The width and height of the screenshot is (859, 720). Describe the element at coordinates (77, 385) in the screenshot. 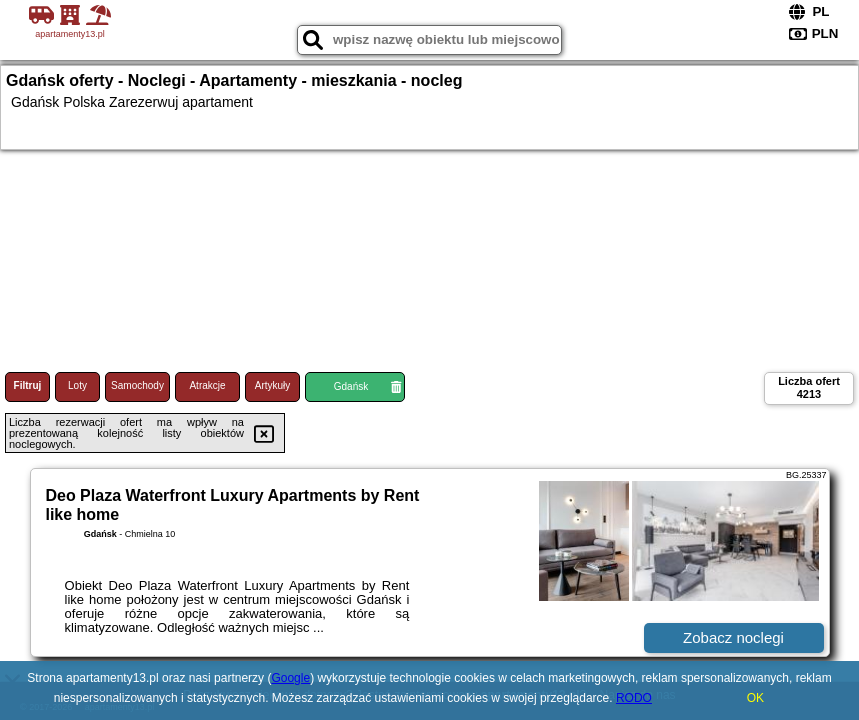

I see `Loty` at that location.